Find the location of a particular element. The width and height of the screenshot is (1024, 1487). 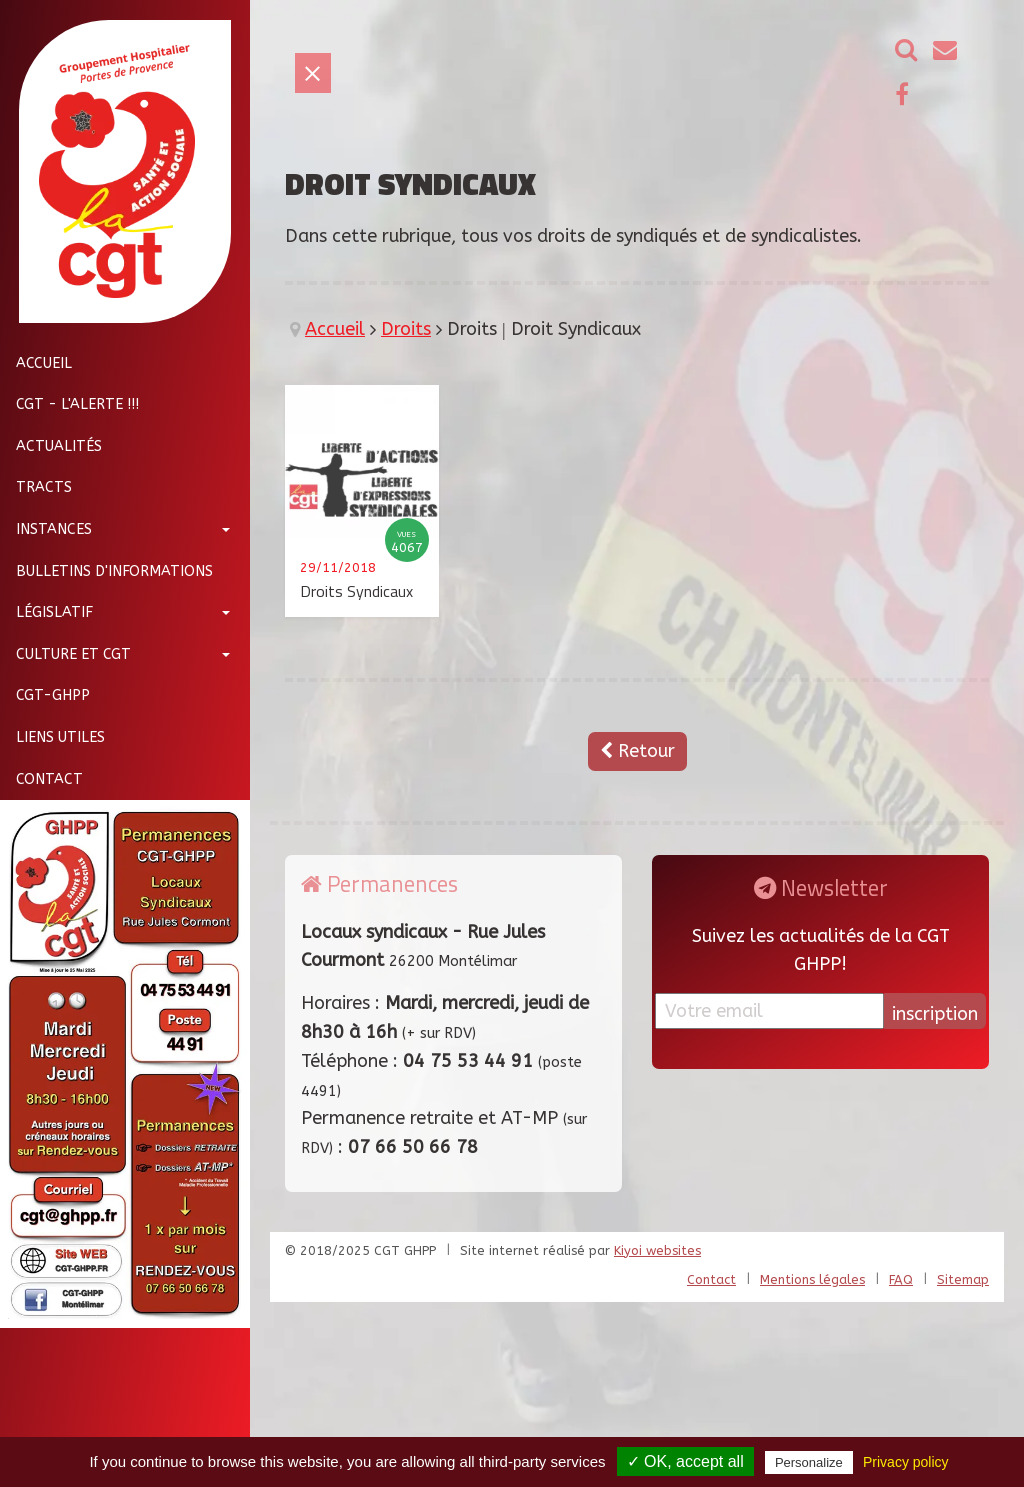

Sitemap is located at coordinates (963, 1279).